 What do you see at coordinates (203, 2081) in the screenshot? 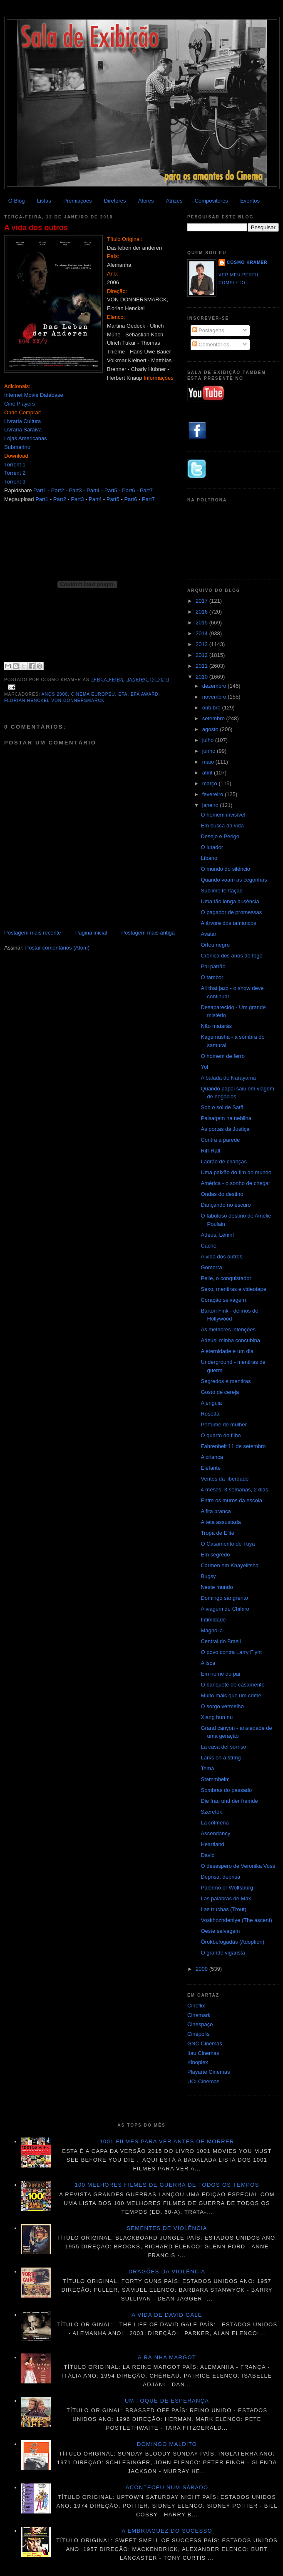
I see `UCI Cinemas` at bounding box center [203, 2081].